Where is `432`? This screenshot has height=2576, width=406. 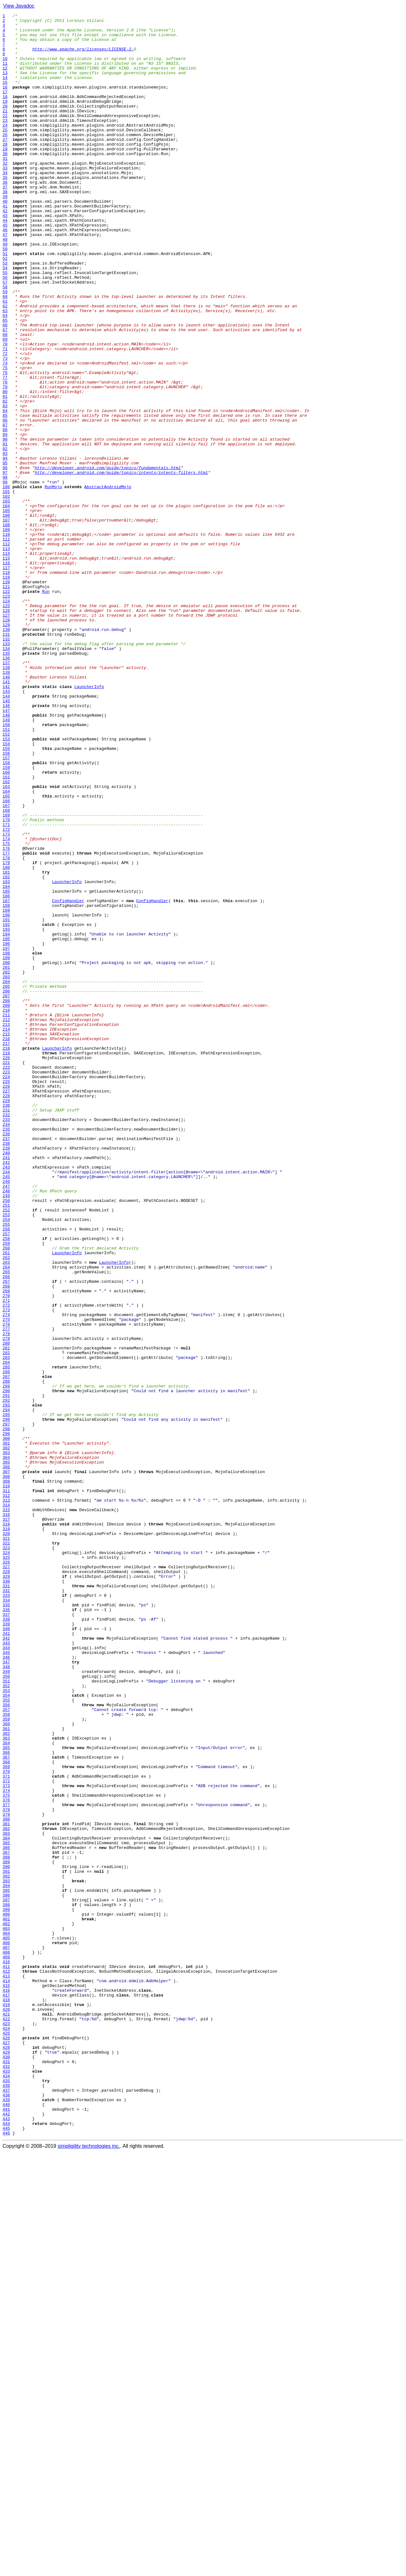 432 is located at coordinates (6, 2477).